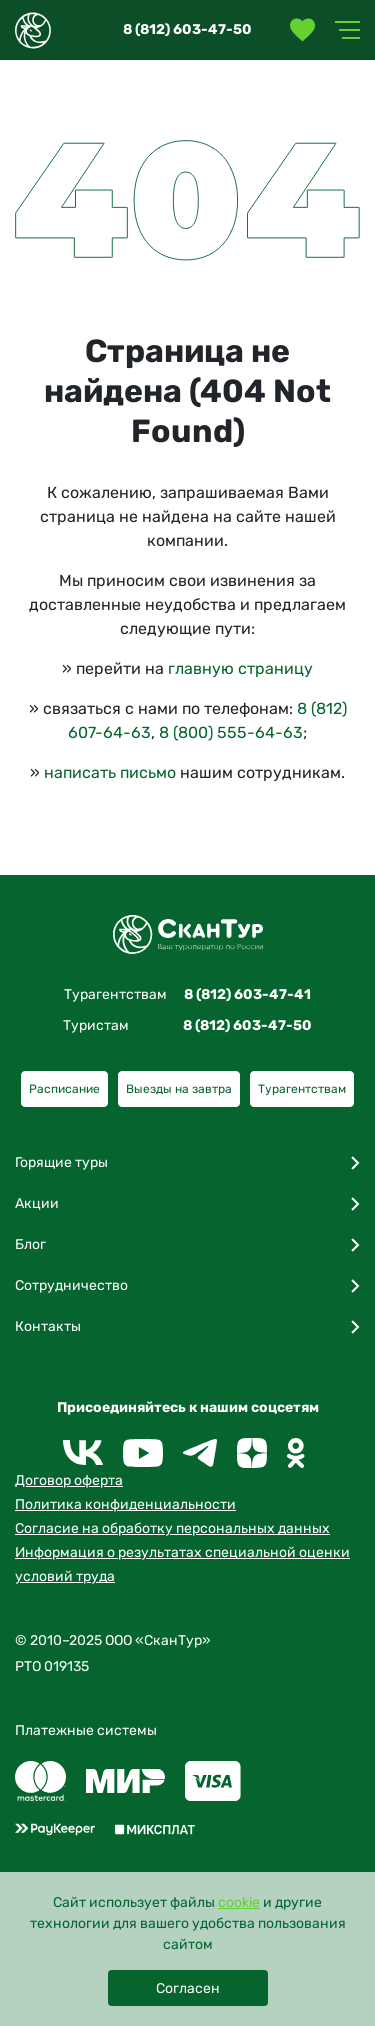 Image resolution: width=375 pixels, height=2026 pixels. Describe the element at coordinates (110, 772) in the screenshot. I see `написать письмо` at that location.